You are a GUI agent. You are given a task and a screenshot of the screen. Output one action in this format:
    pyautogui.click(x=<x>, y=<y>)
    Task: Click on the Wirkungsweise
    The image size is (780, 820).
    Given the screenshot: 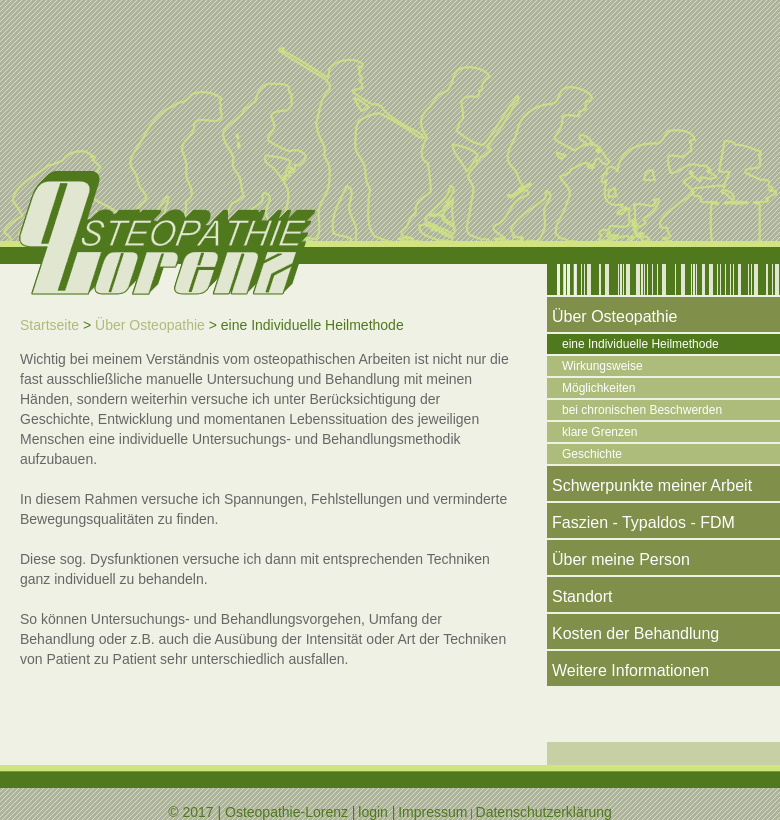 What is the action you would take?
    pyautogui.click(x=602, y=366)
    